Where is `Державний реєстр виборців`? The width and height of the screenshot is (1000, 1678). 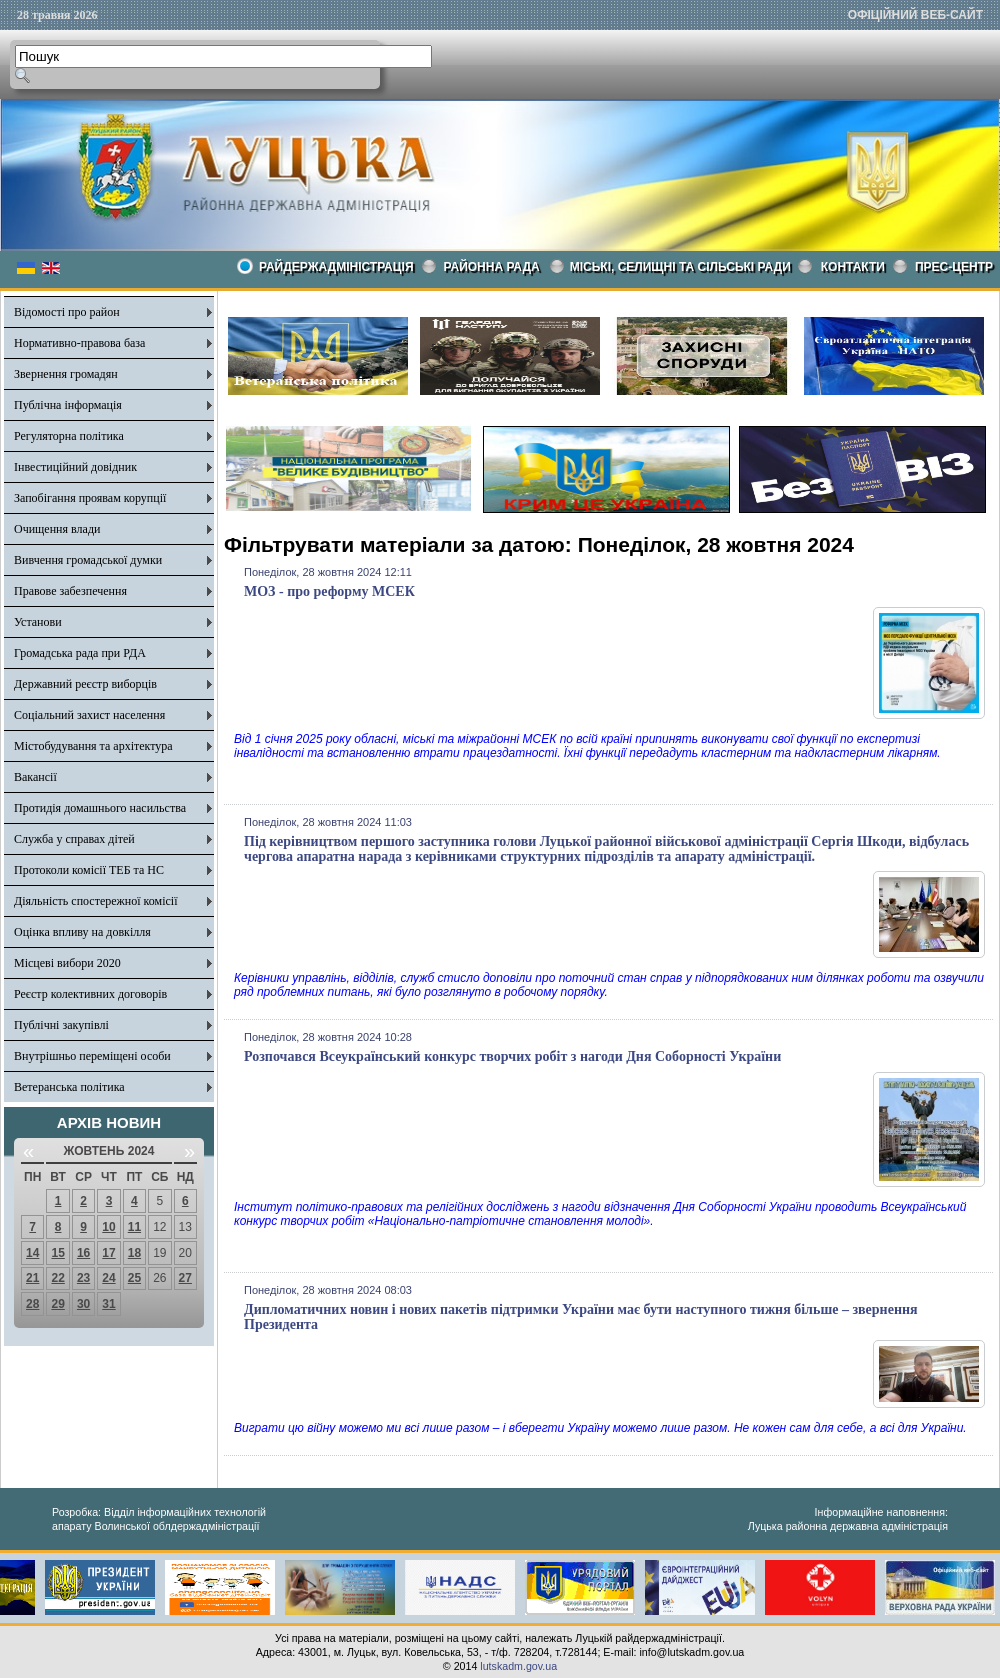
Державний реєстр виборців is located at coordinates (85, 684).